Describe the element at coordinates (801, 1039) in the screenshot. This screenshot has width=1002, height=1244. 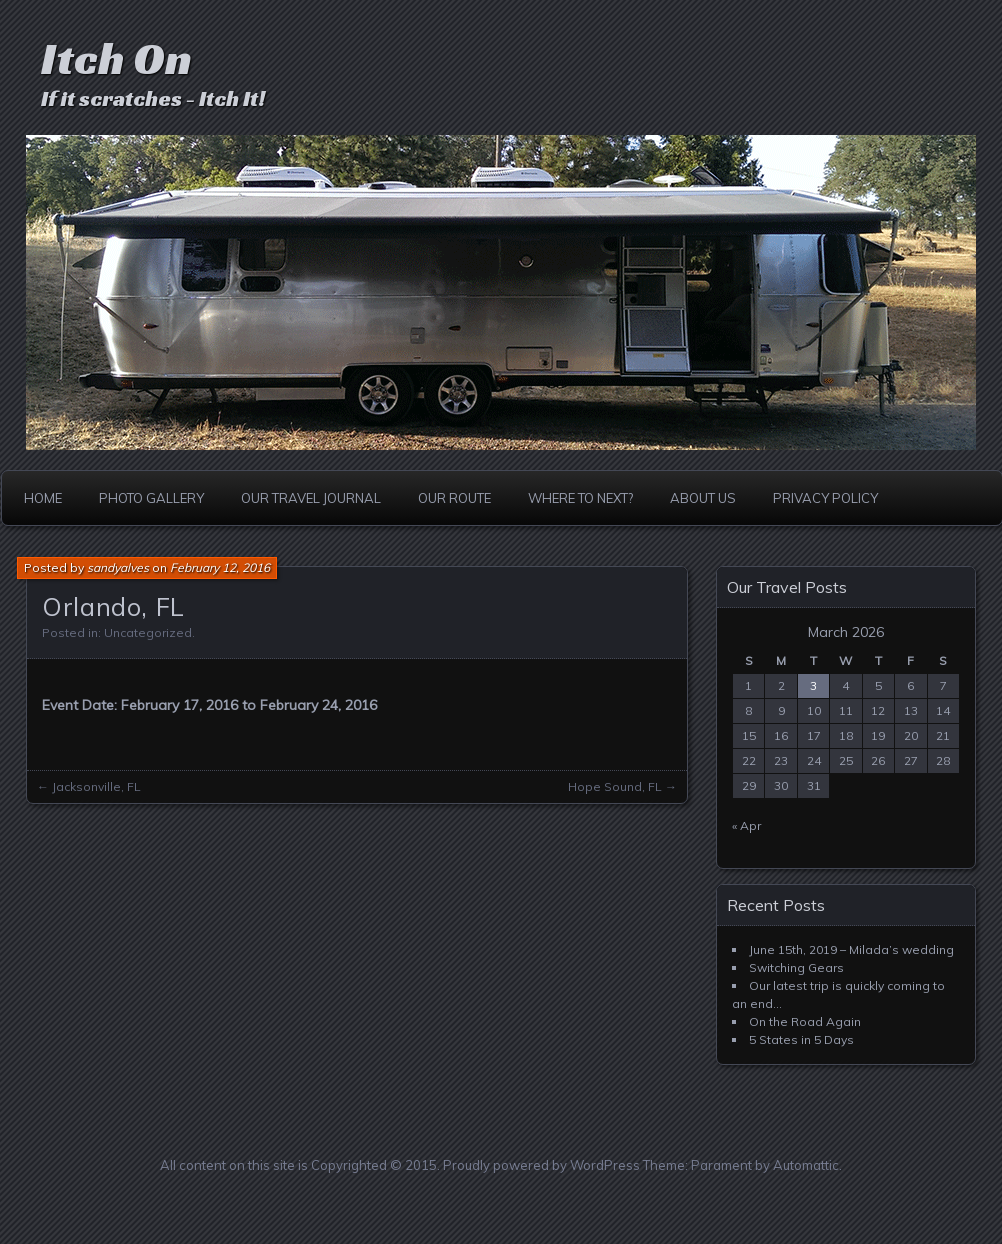
I see `5 States in 5 Days` at that location.